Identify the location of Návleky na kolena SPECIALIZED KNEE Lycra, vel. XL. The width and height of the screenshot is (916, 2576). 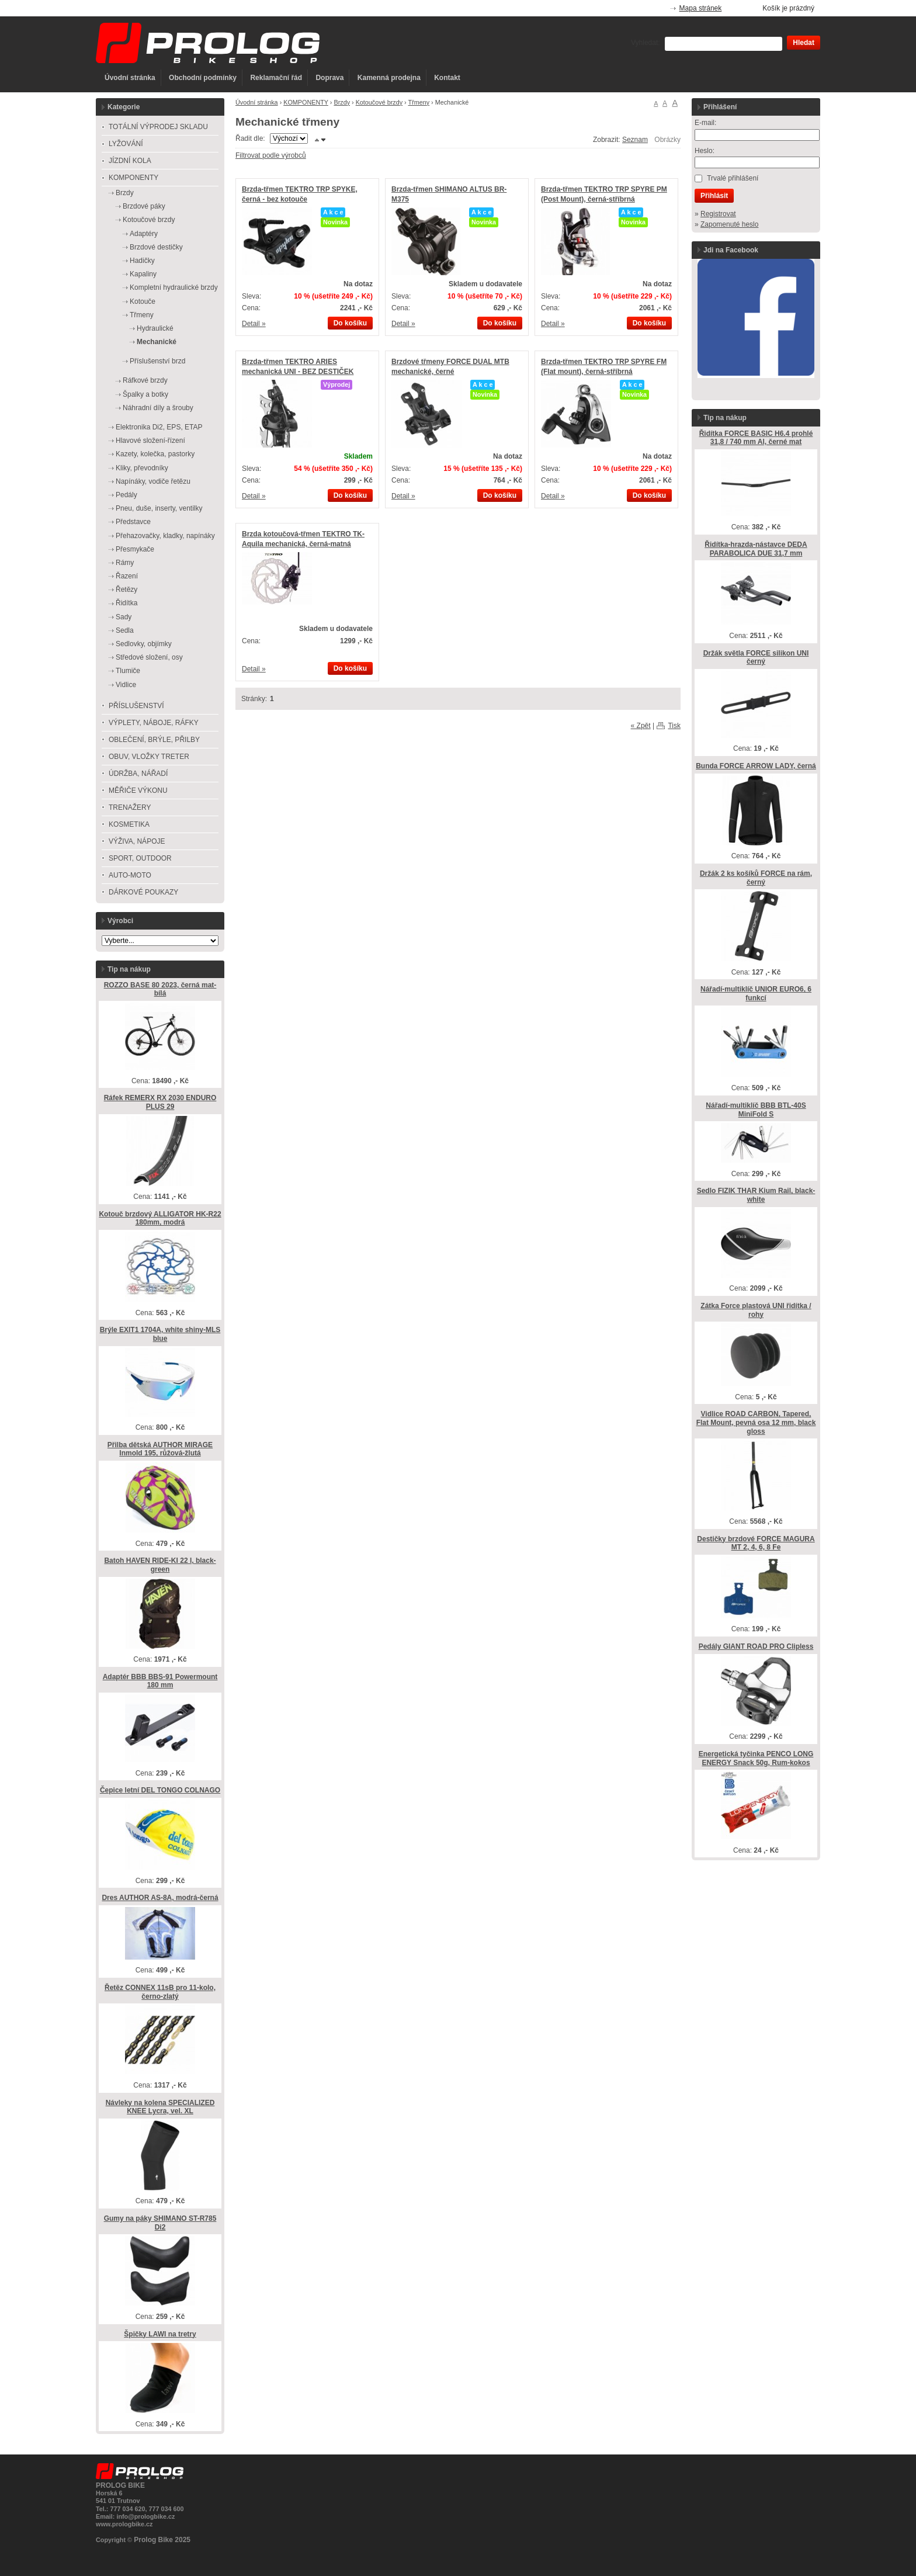
(160, 2107).